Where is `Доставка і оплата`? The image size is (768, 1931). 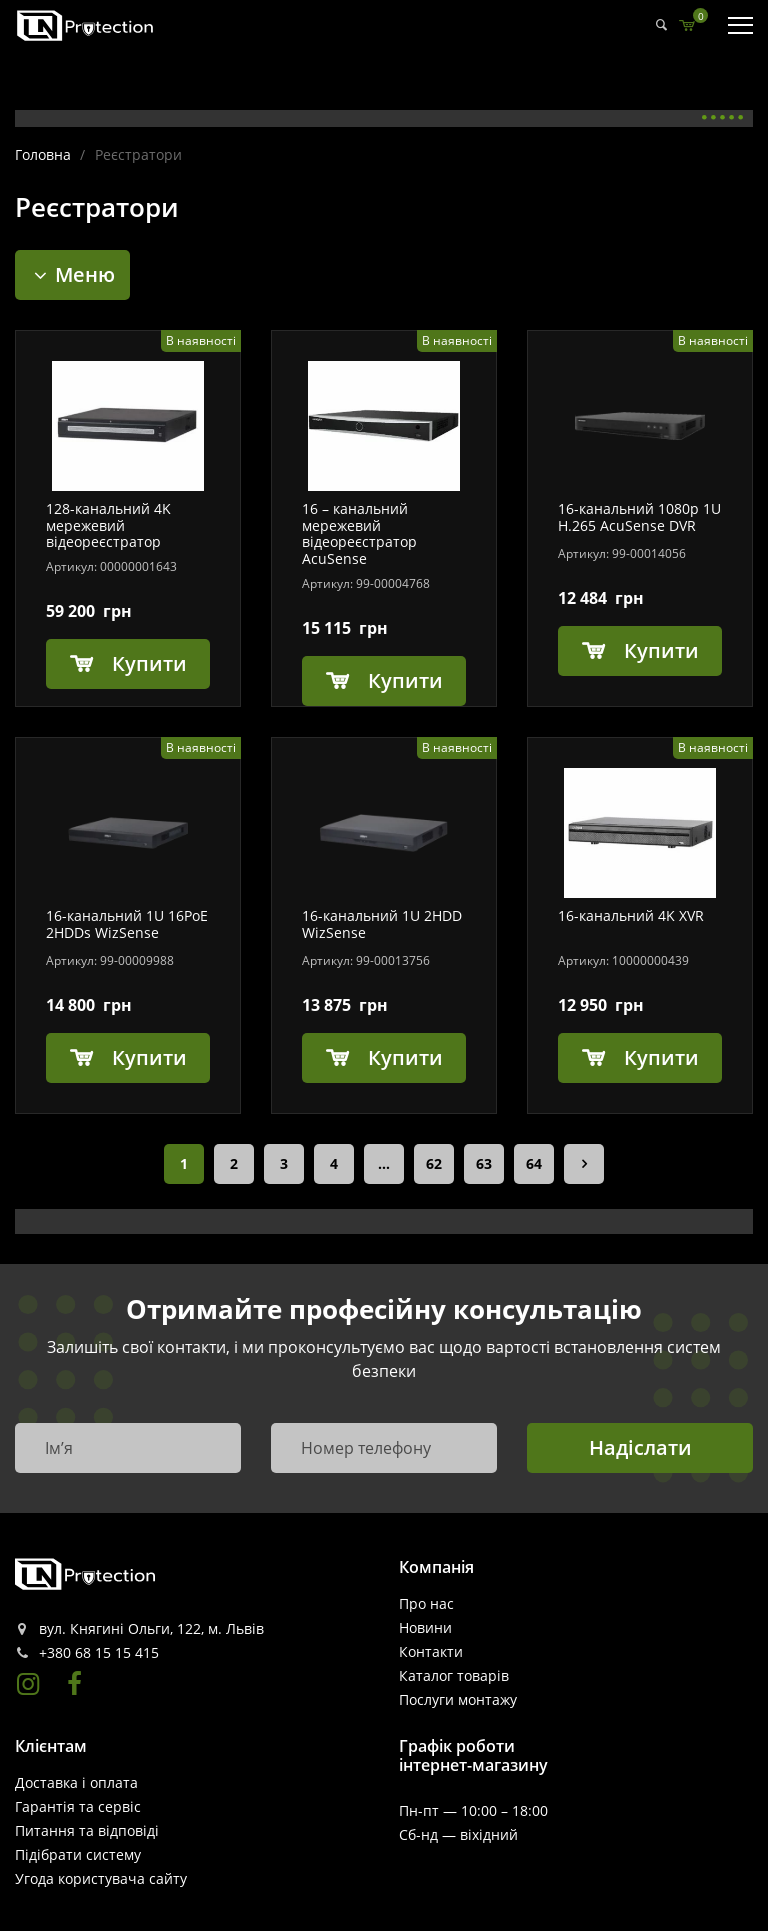
Доставка і оплата is located at coordinates (76, 1782).